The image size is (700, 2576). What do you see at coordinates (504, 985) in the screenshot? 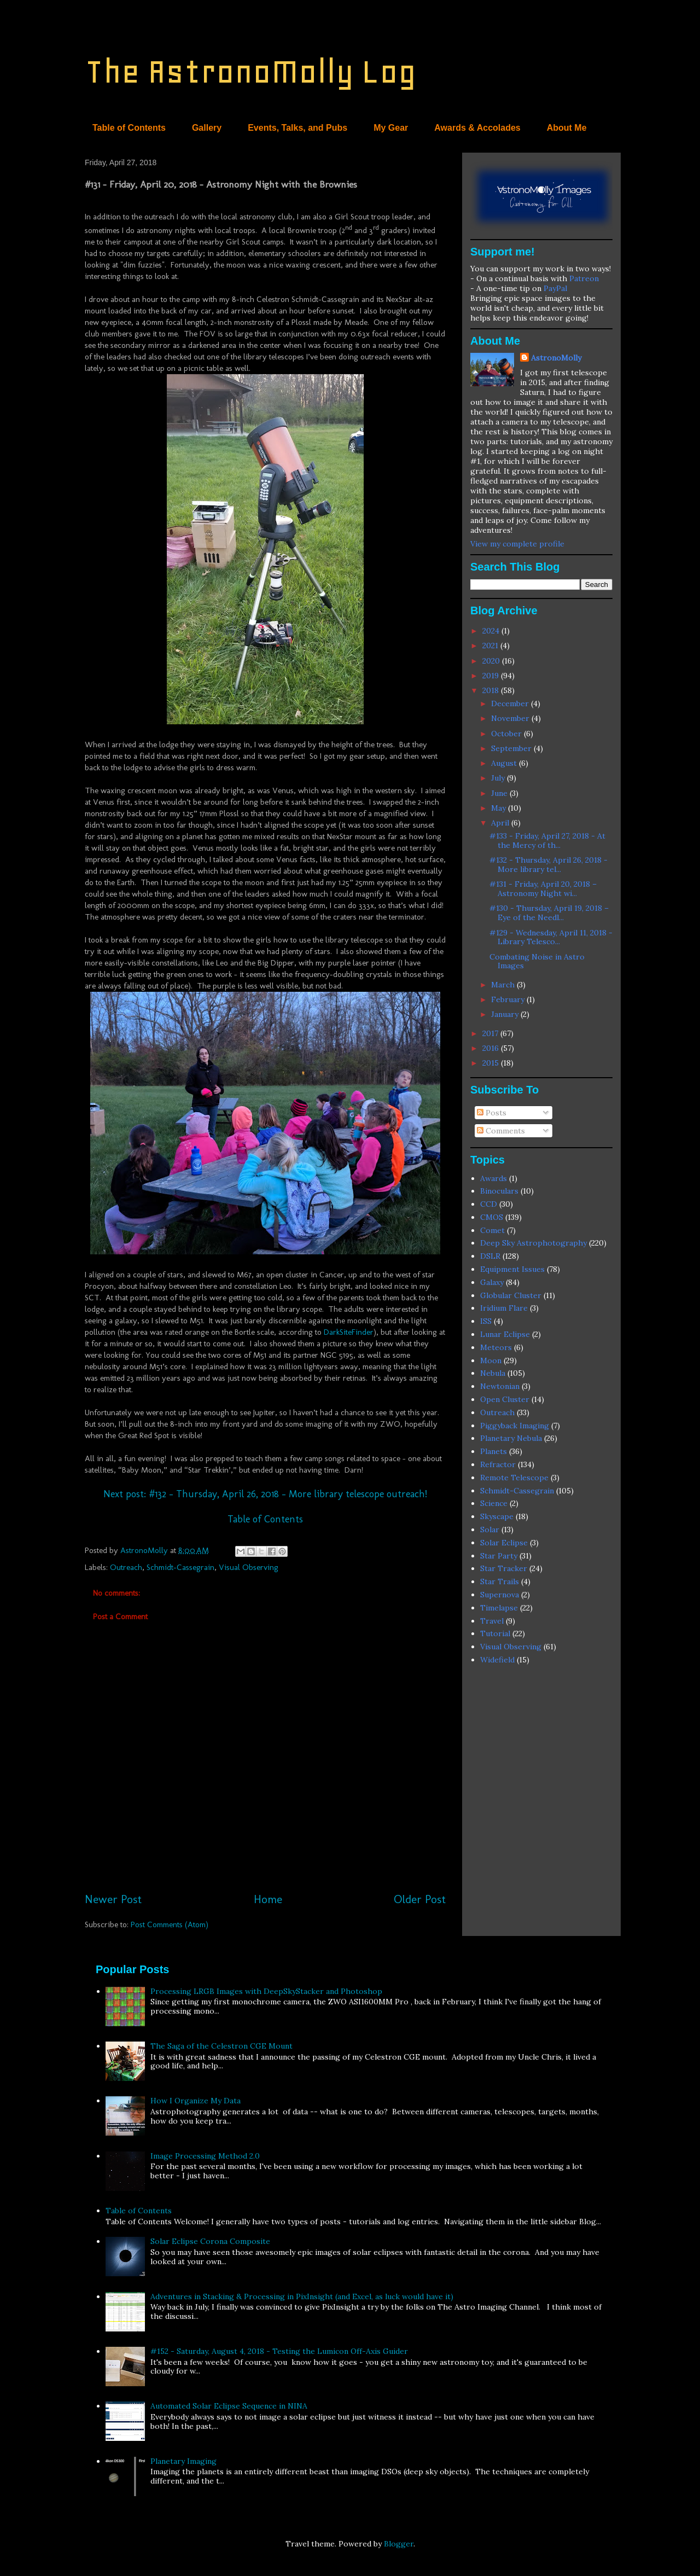
I see `March` at bounding box center [504, 985].